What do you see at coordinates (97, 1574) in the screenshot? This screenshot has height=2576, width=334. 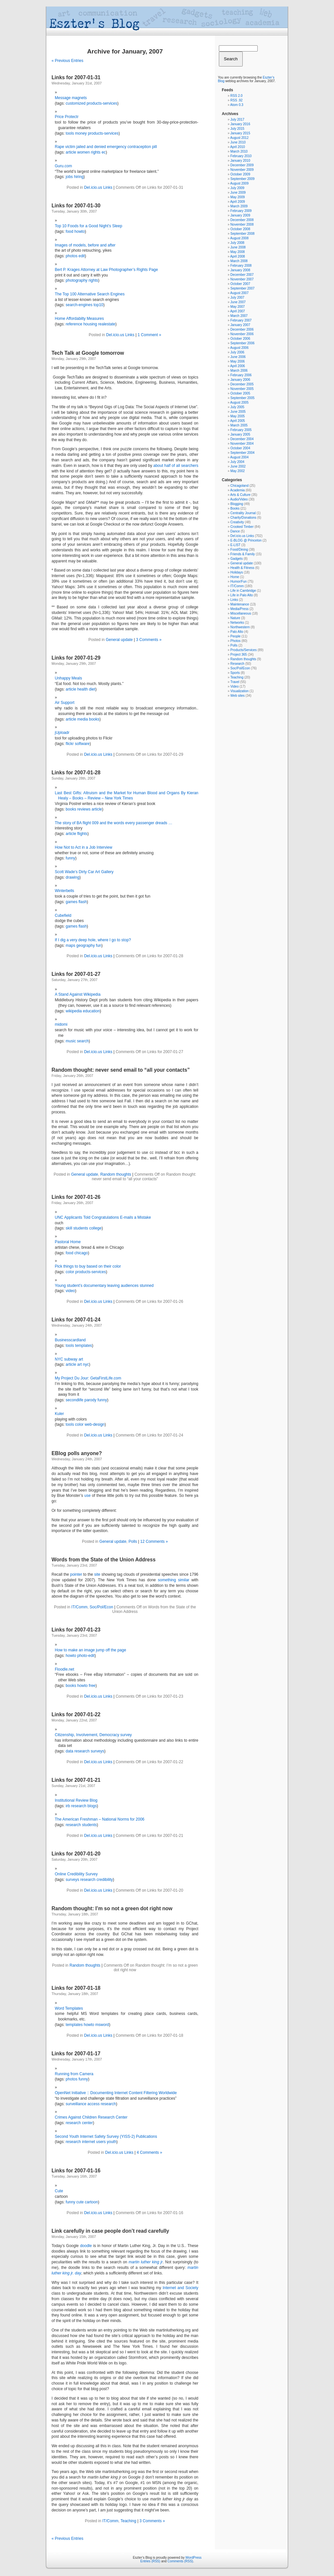 I see `site` at bounding box center [97, 1574].